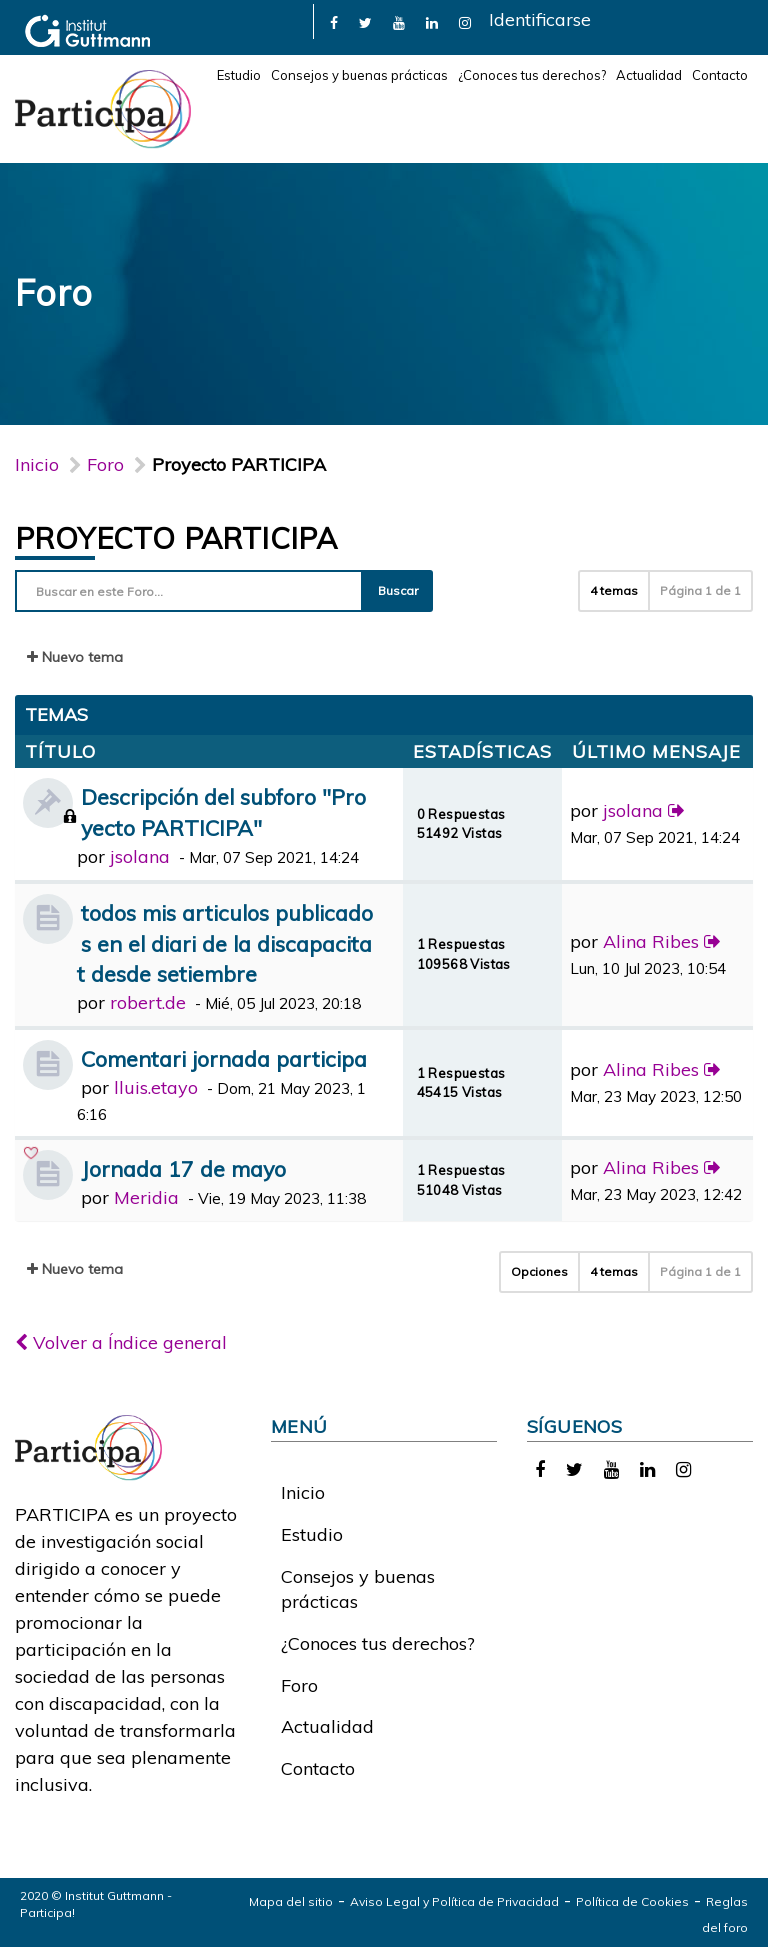 This screenshot has height=1947, width=768. I want to click on robert.de, so click(148, 1002).